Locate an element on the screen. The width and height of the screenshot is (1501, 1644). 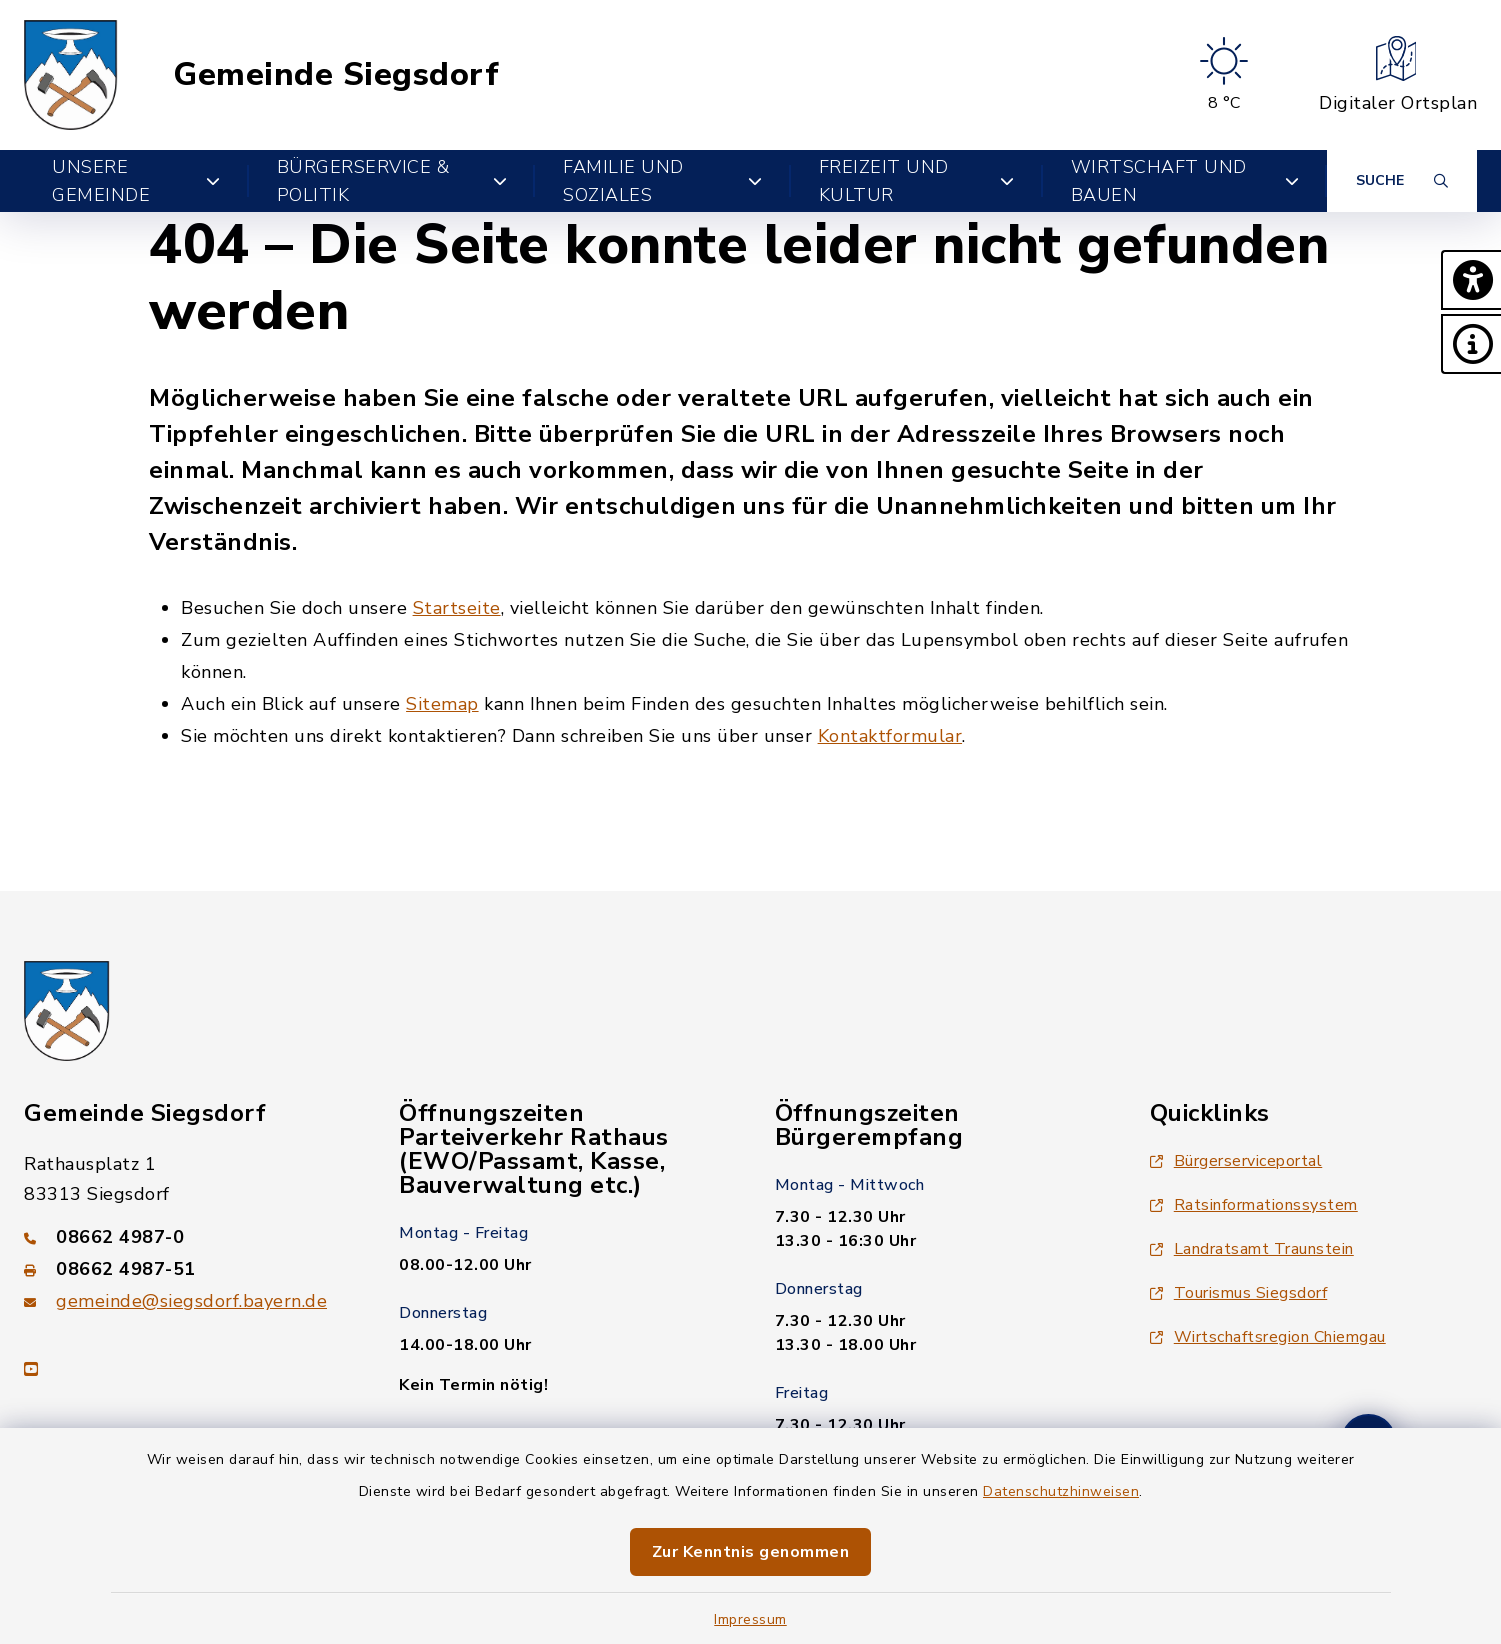
[Suche umschalten] is located at coordinates (1402, 181).